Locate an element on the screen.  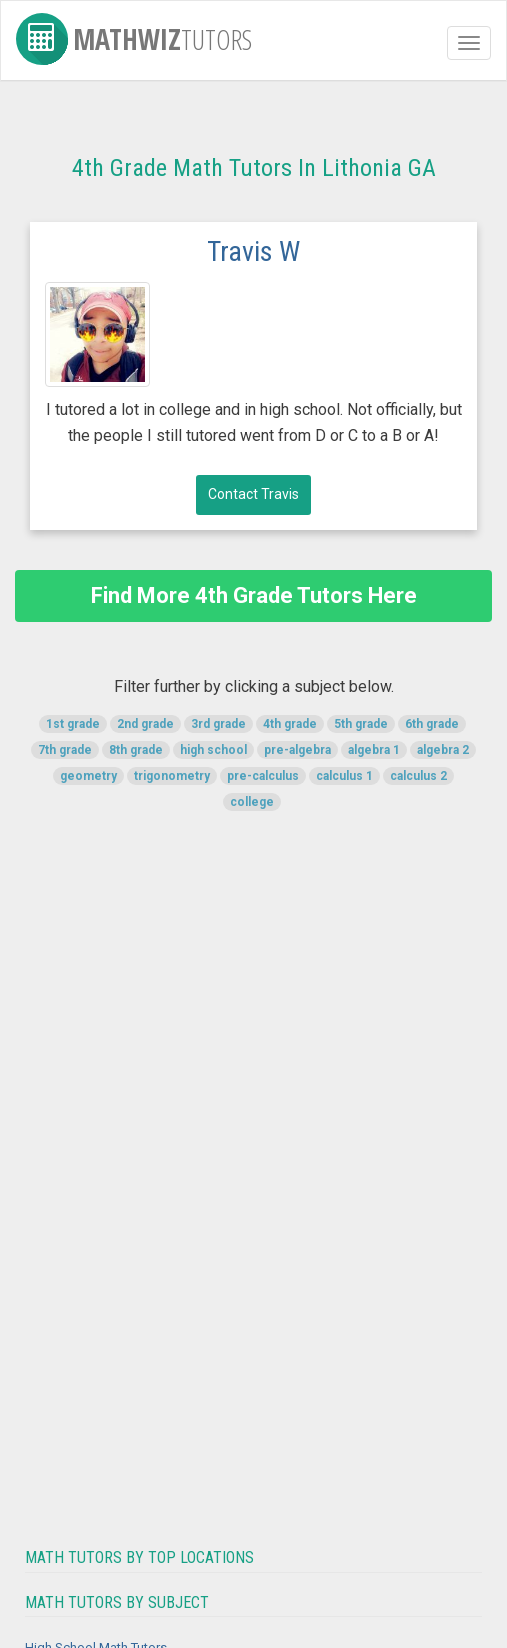
6th grade is located at coordinates (432, 724).